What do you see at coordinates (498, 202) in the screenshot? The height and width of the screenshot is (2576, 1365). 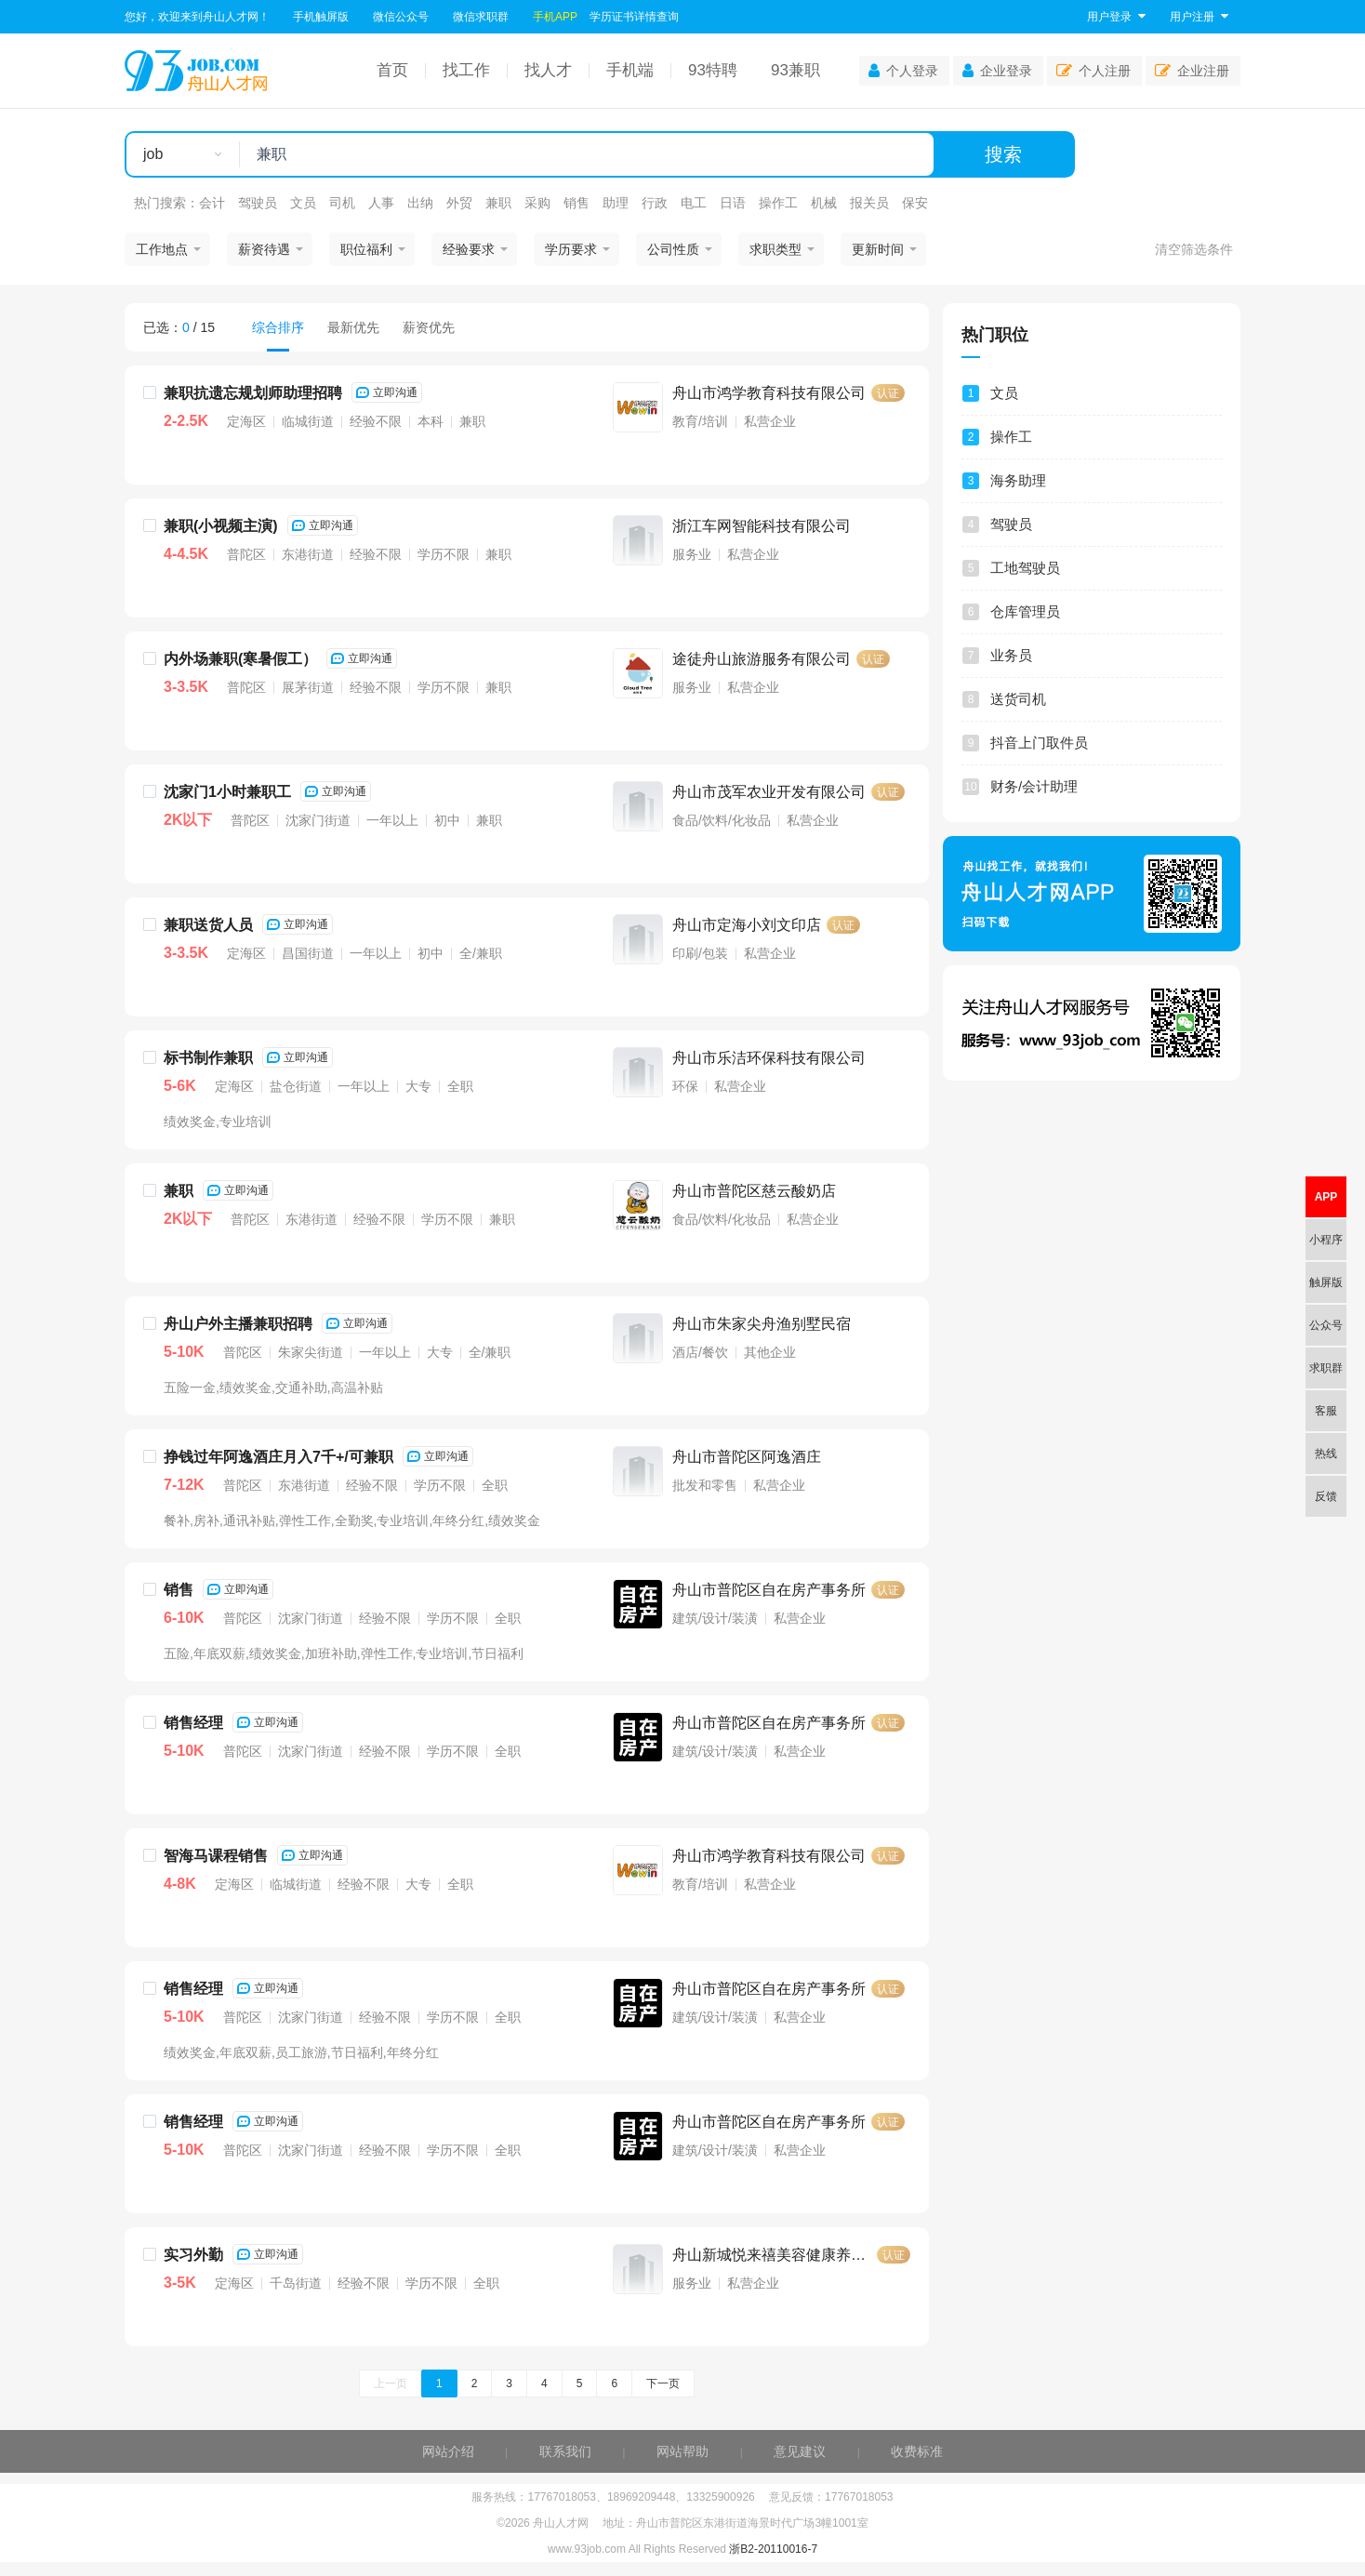 I see `兼职` at bounding box center [498, 202].